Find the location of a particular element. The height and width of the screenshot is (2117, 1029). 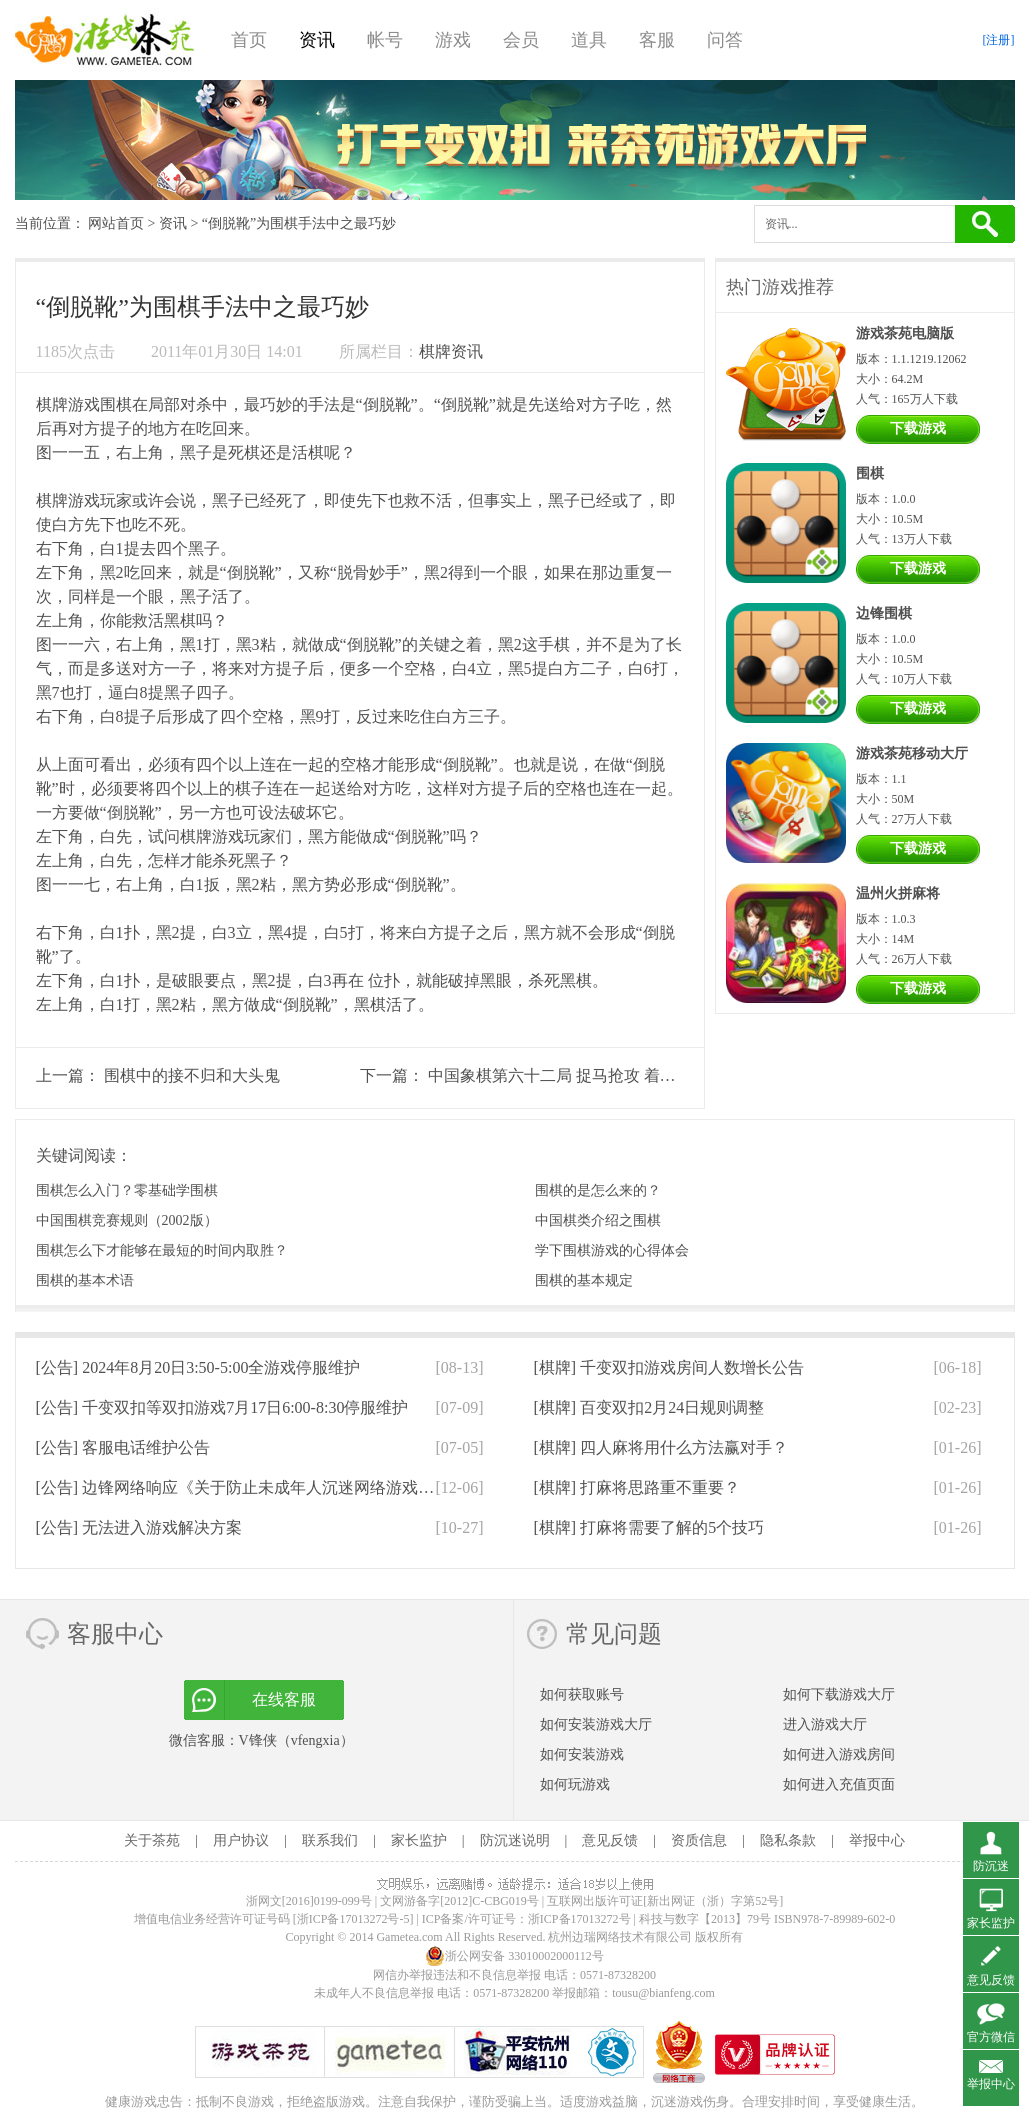

如何安装游戏大厅 is located at coordinates (596, 1724).